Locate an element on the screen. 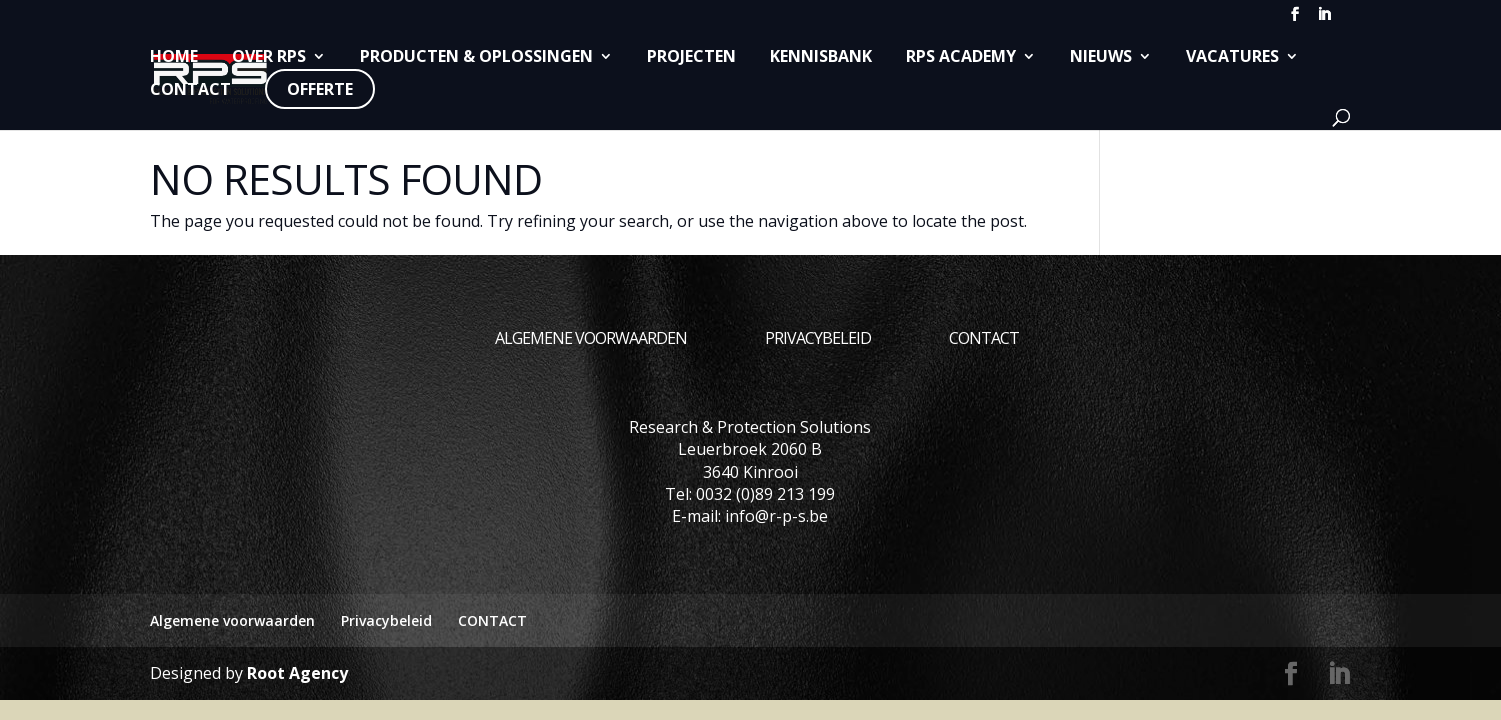 This screenshot has height=720, width=1501. CONTACT is located at coordinates (190, 90).